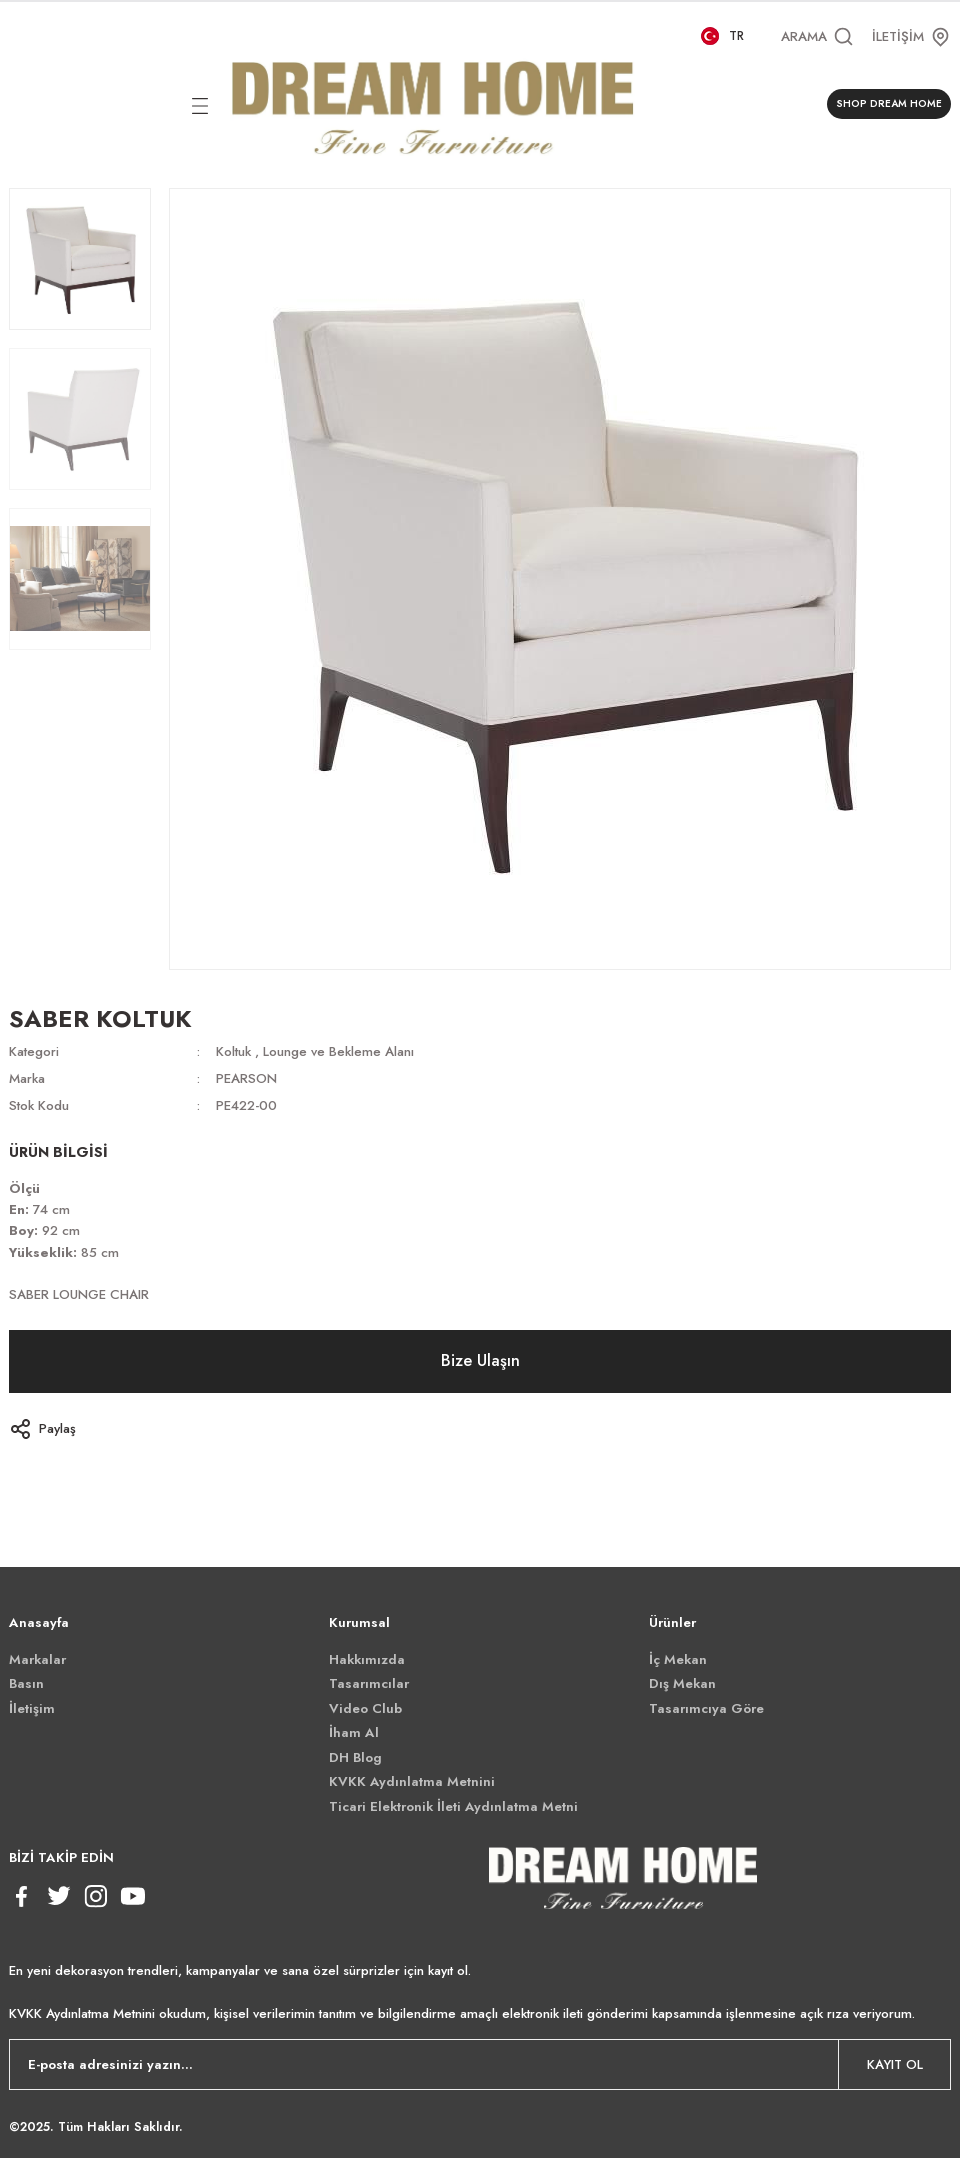  What do you see at coordinates (706, 1708) in the screenshot?
I see `Tasarımcıya Göre` at bounding box center [706, 1708].